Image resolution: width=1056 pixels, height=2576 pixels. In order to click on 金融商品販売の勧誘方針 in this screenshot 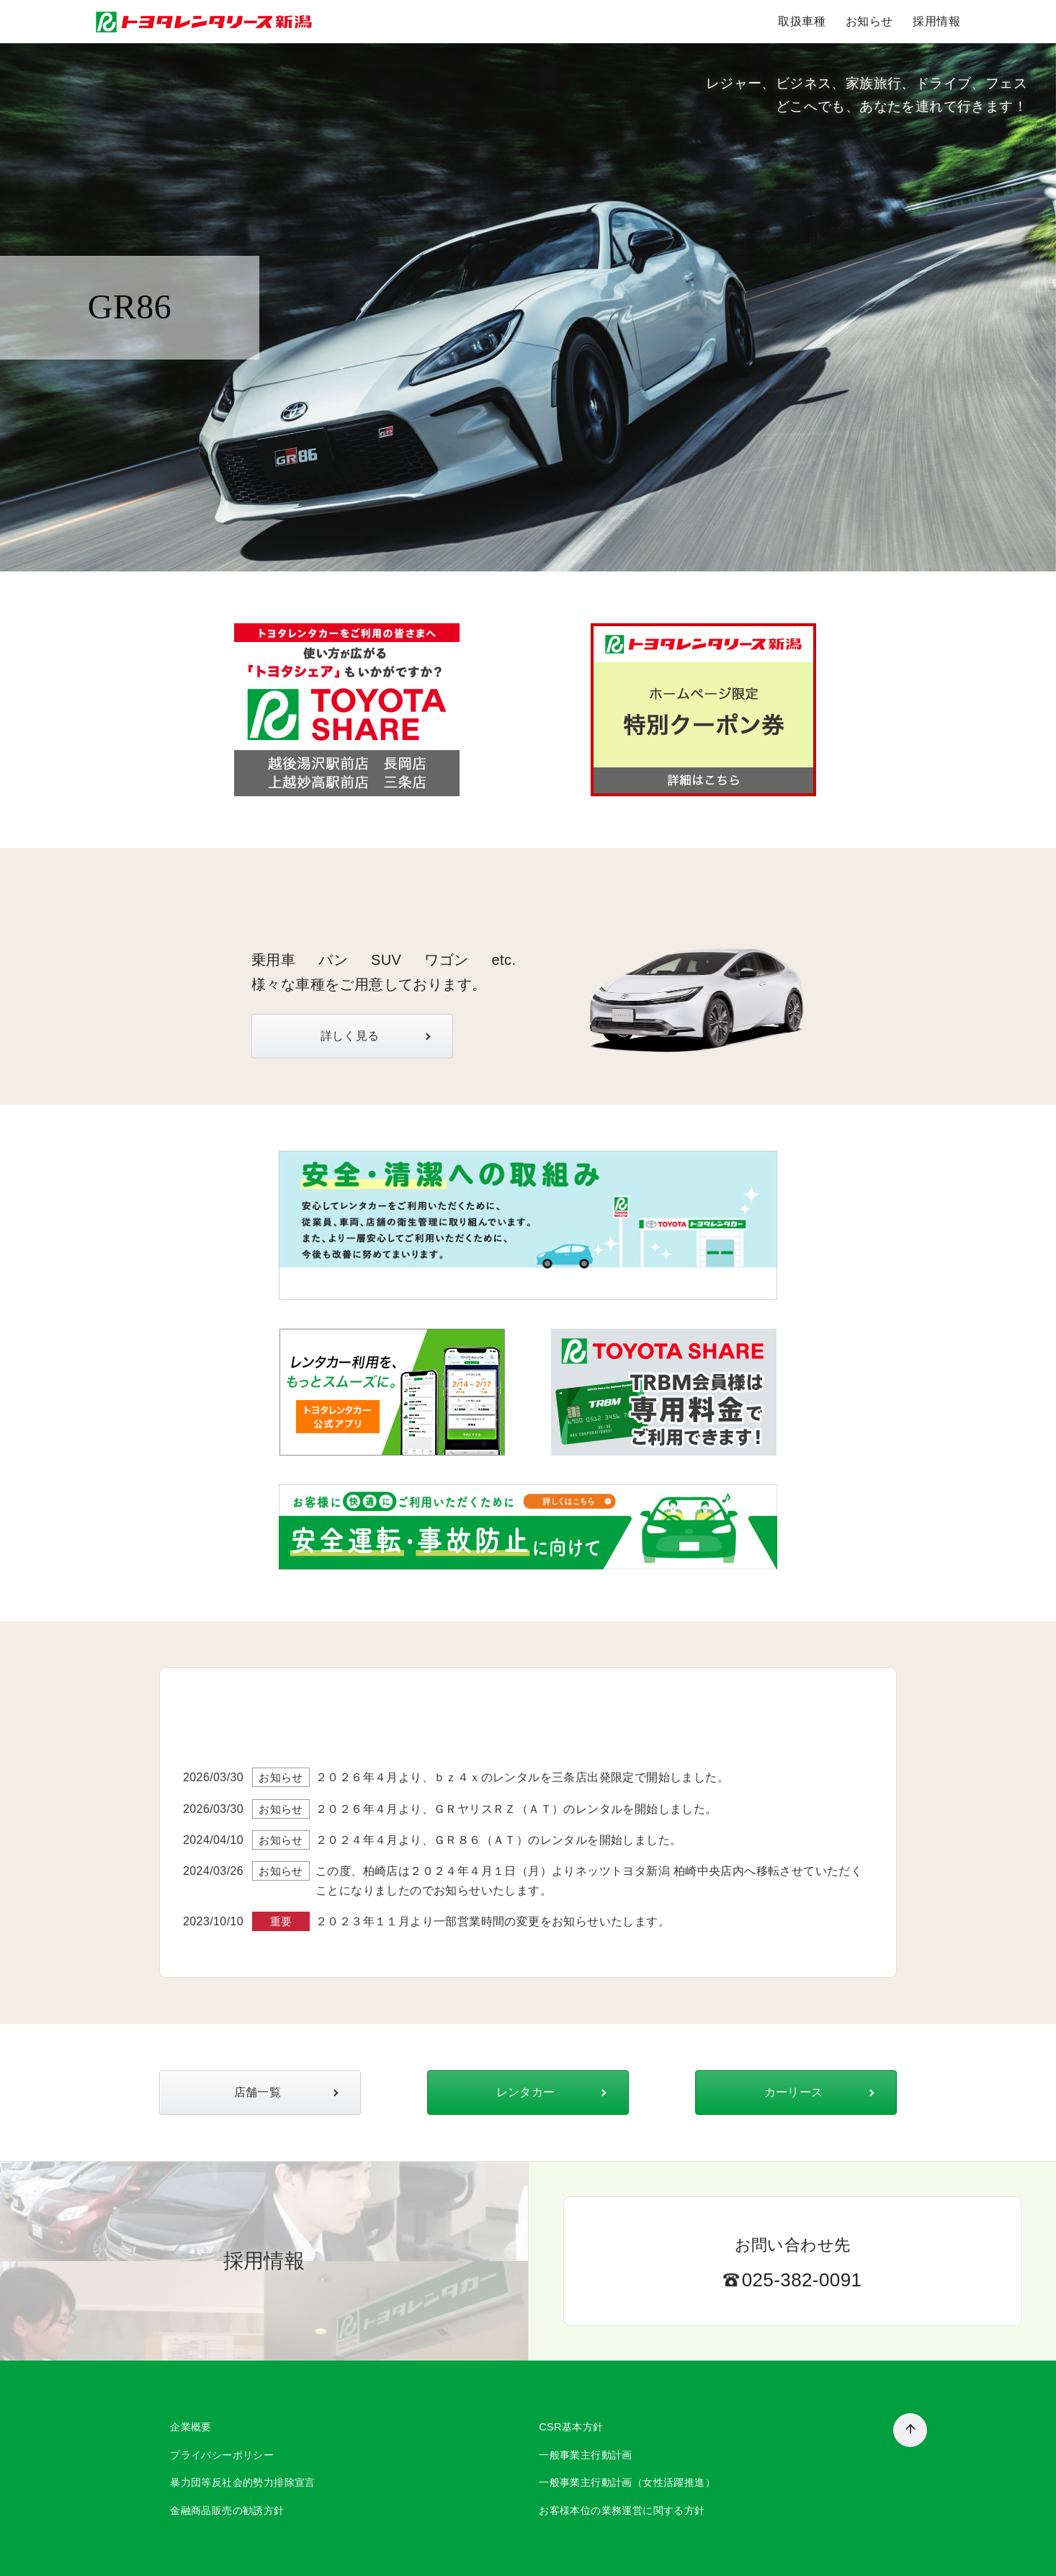, I will do `click(227, 2510)`.